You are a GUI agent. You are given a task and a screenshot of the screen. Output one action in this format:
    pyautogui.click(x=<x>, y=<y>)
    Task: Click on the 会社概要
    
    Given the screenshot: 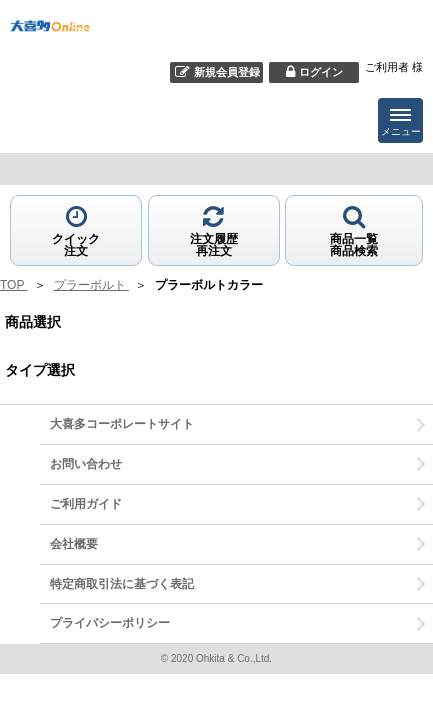 What is the action you would take?
    pyautogui.click(x=74, y=544)
    